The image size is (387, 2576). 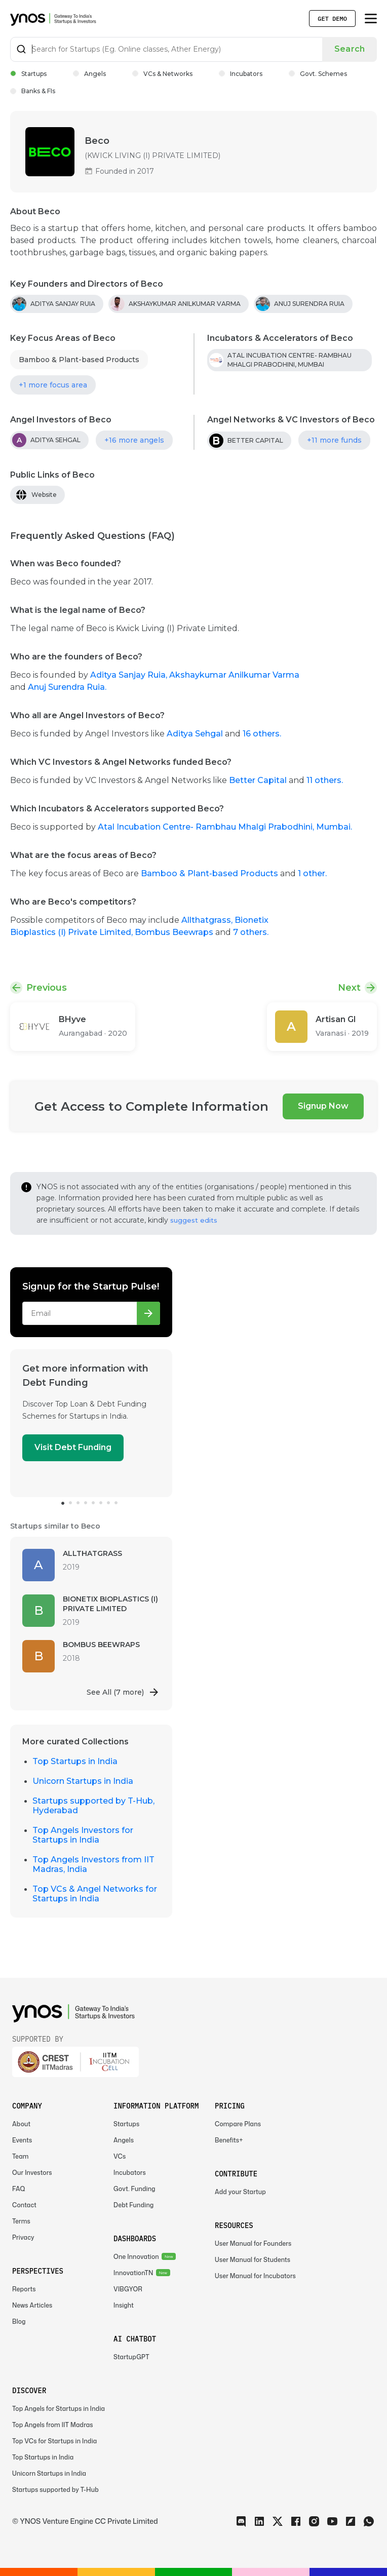 What do you see at coordinates (53, 384) in the screenshot?
I see `+1 more focus area` at bounding box center [53, 384].